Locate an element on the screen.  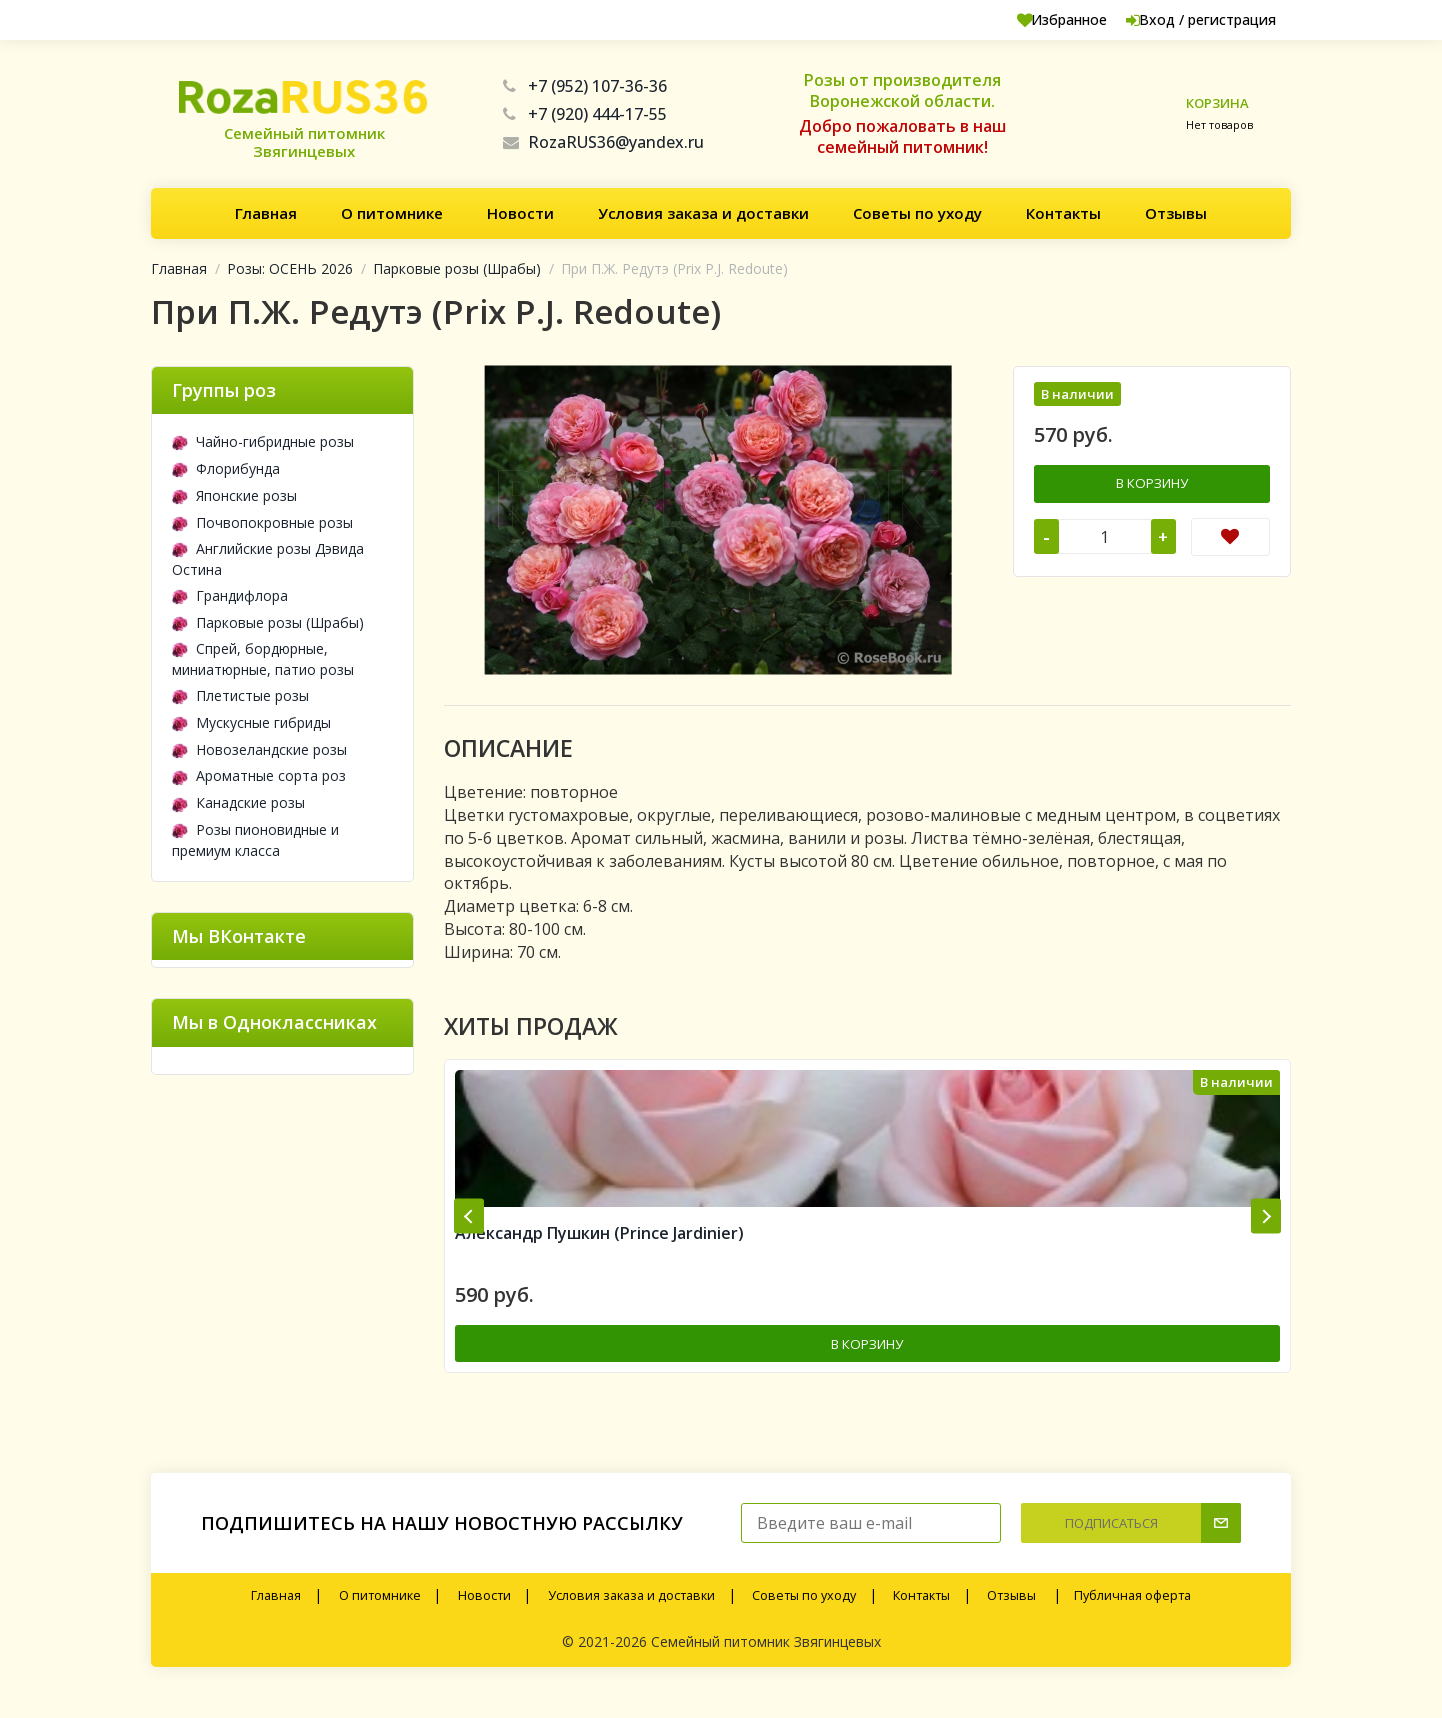
Ароматные сорта роз is located at coordinates (259, 775).